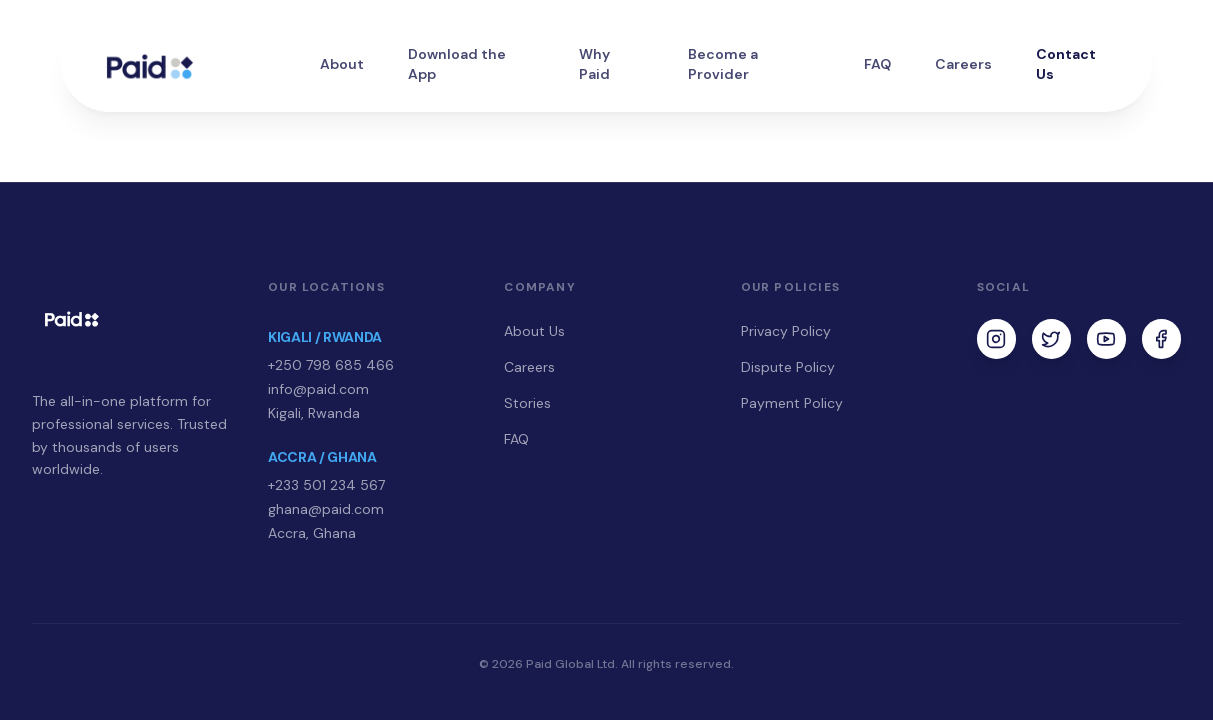  Describe the element at coordinates (786, 331) in the screenshot. I see `Privacy Policy` at that location.